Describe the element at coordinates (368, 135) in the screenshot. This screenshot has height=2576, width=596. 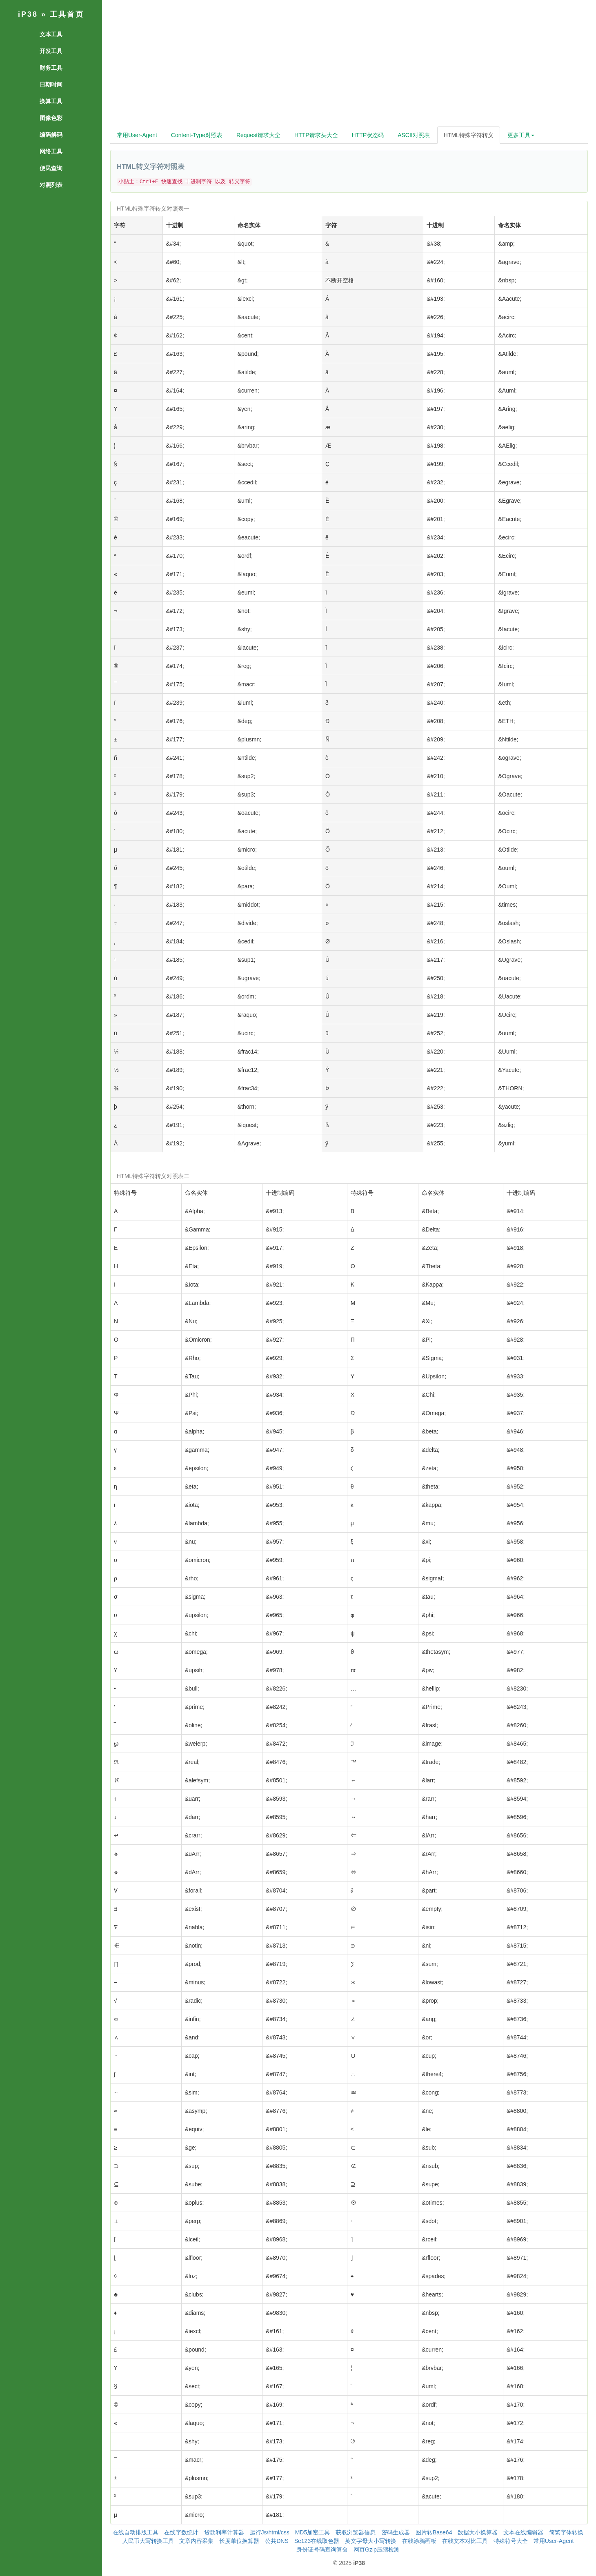
I see `HTTP状态码` at that location.